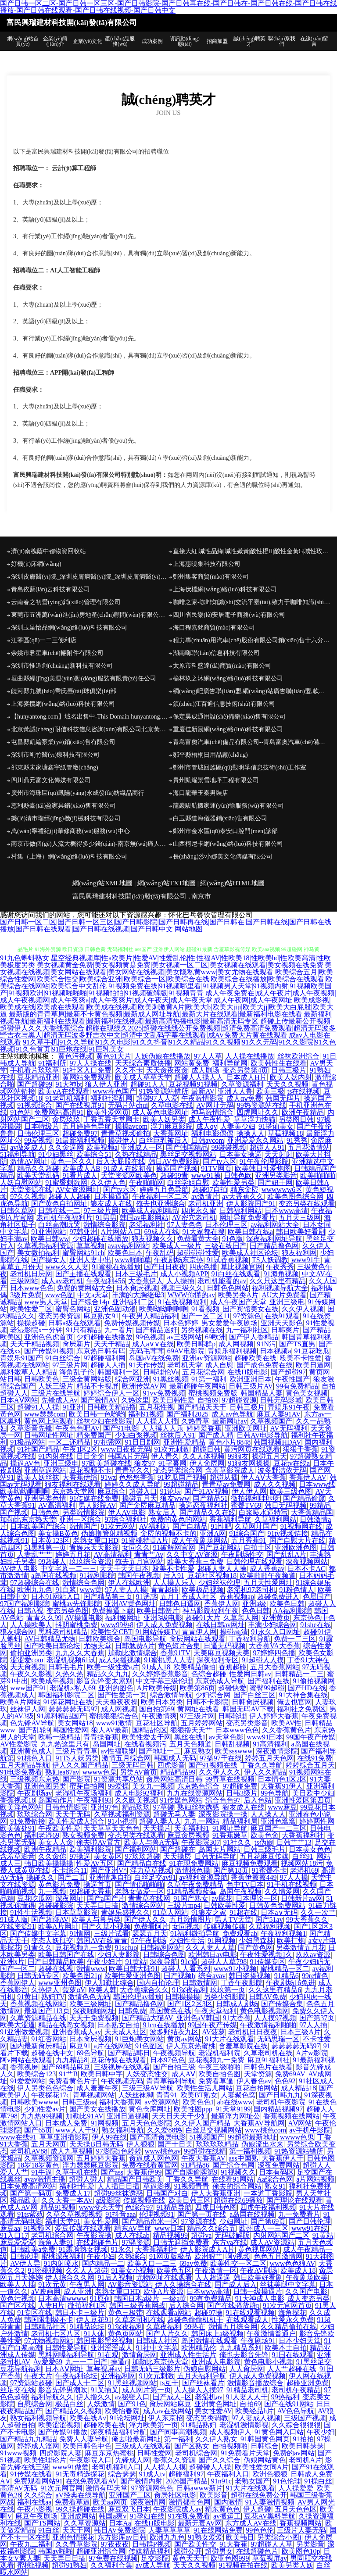  What do you see at coordinates (191, 1063) in the screenshot?
I see `网站黄免费` at bounding box center [191, 1063].